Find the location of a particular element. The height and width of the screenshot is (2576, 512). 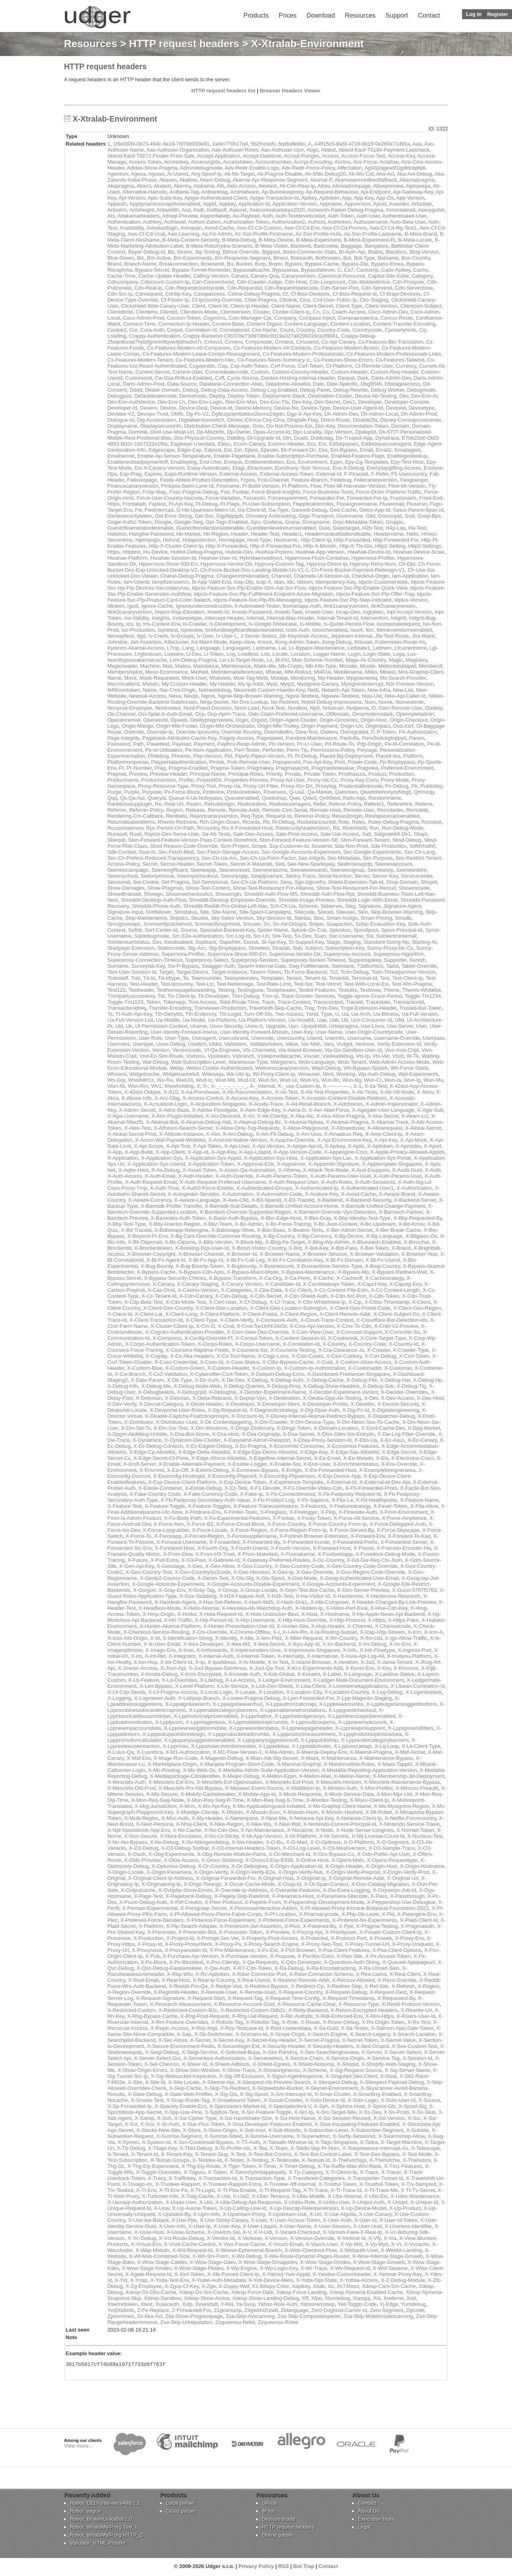

Cdn-Connectionid is located at coordinates (213, 282).